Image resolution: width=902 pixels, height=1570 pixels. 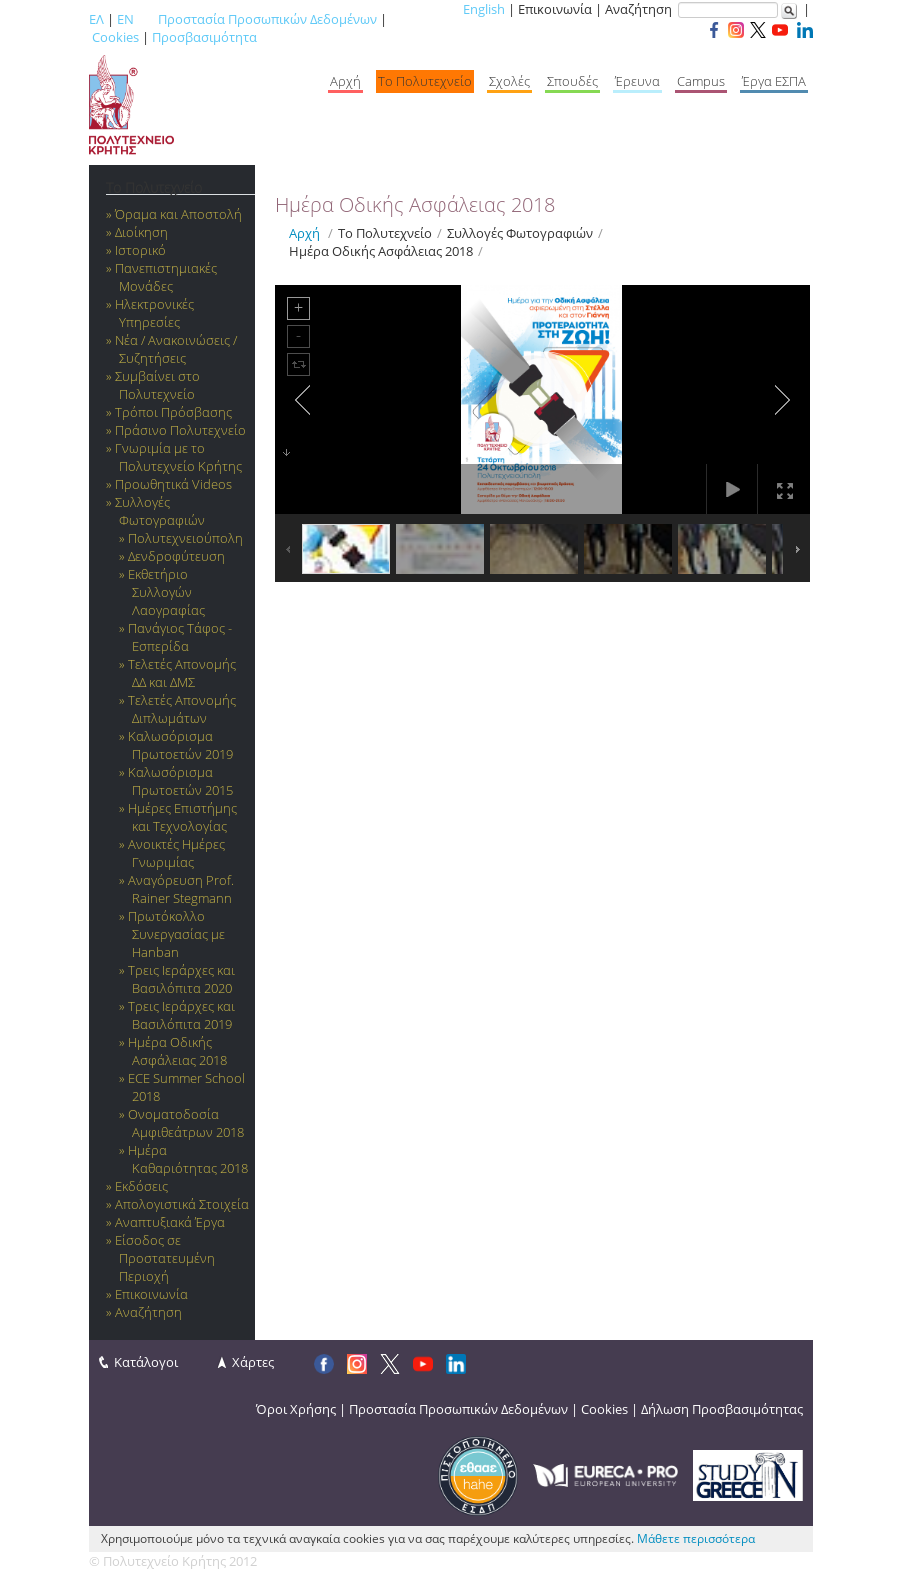 What do you see at coordinates (125, 19) in the screenshot?
I see `EN` at bounding box center [125, 19].